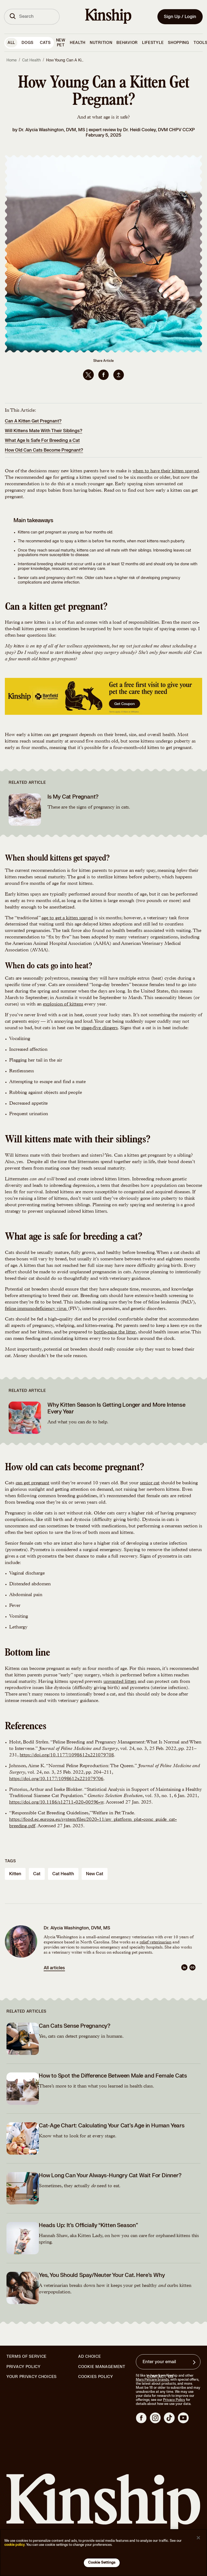 The width and height of the screenshot is (207, 2576). Describe the element at coordinates (63, 1874) in the screenshot. I see `cat health` at that location.